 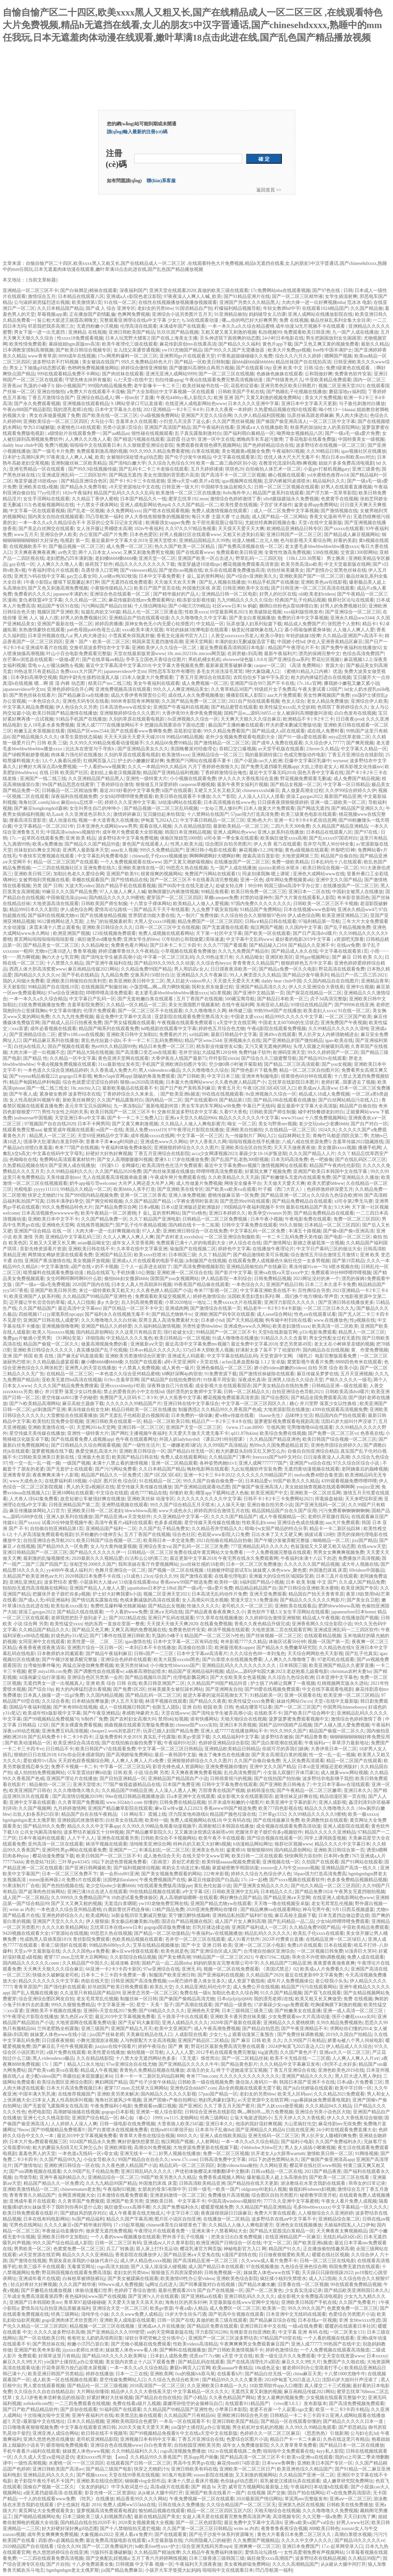 I want to click on 男女在床做爰视频了免费, so click(x=54, y=415).